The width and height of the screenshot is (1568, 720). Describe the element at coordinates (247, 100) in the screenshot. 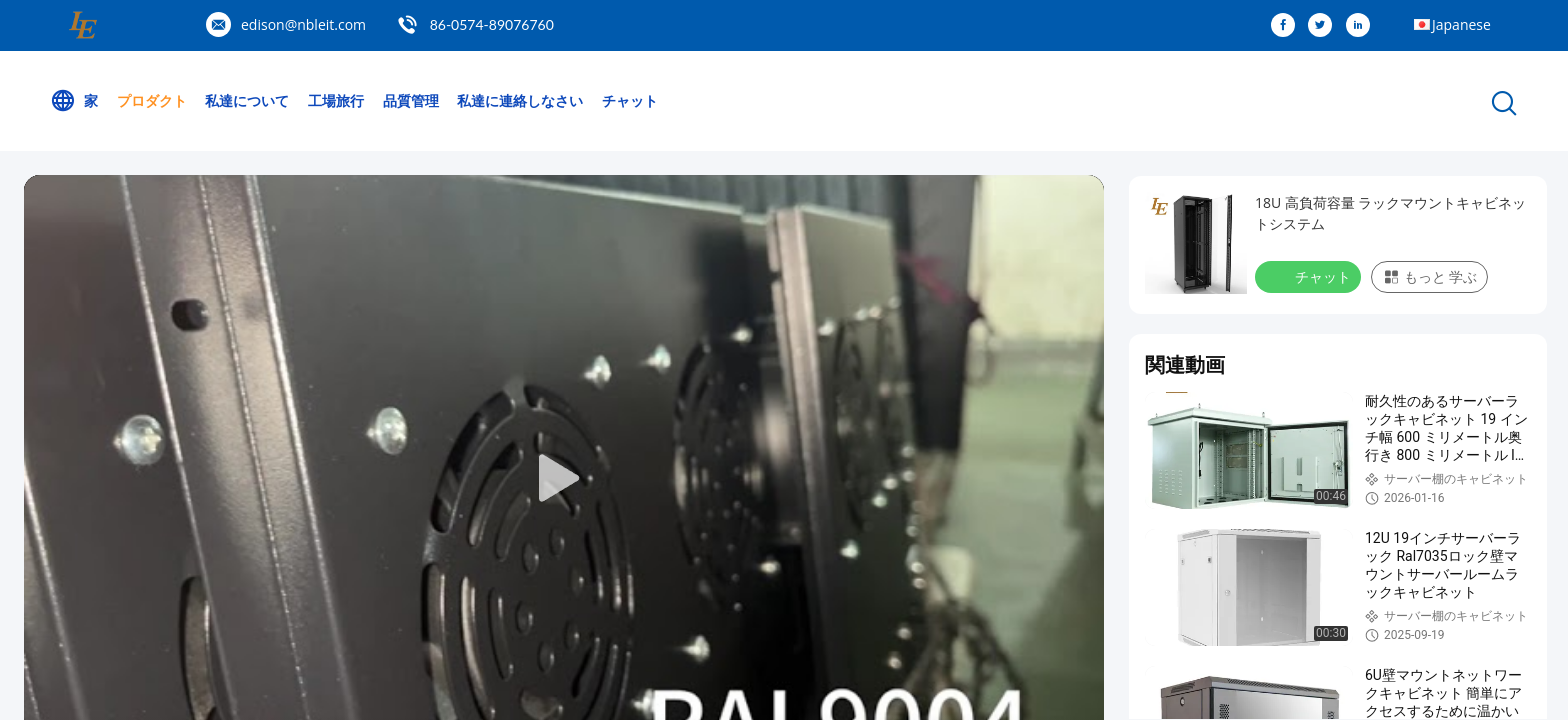

I see `私達について` at that location.